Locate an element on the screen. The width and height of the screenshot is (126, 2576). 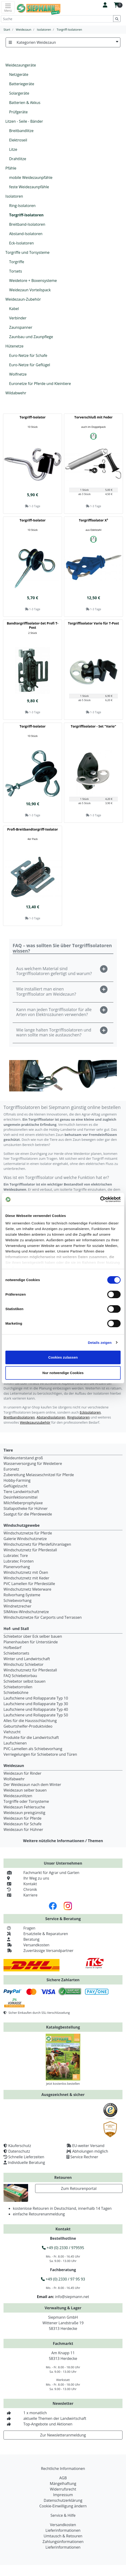
Torgriffe is located at coordinates (16, 261).